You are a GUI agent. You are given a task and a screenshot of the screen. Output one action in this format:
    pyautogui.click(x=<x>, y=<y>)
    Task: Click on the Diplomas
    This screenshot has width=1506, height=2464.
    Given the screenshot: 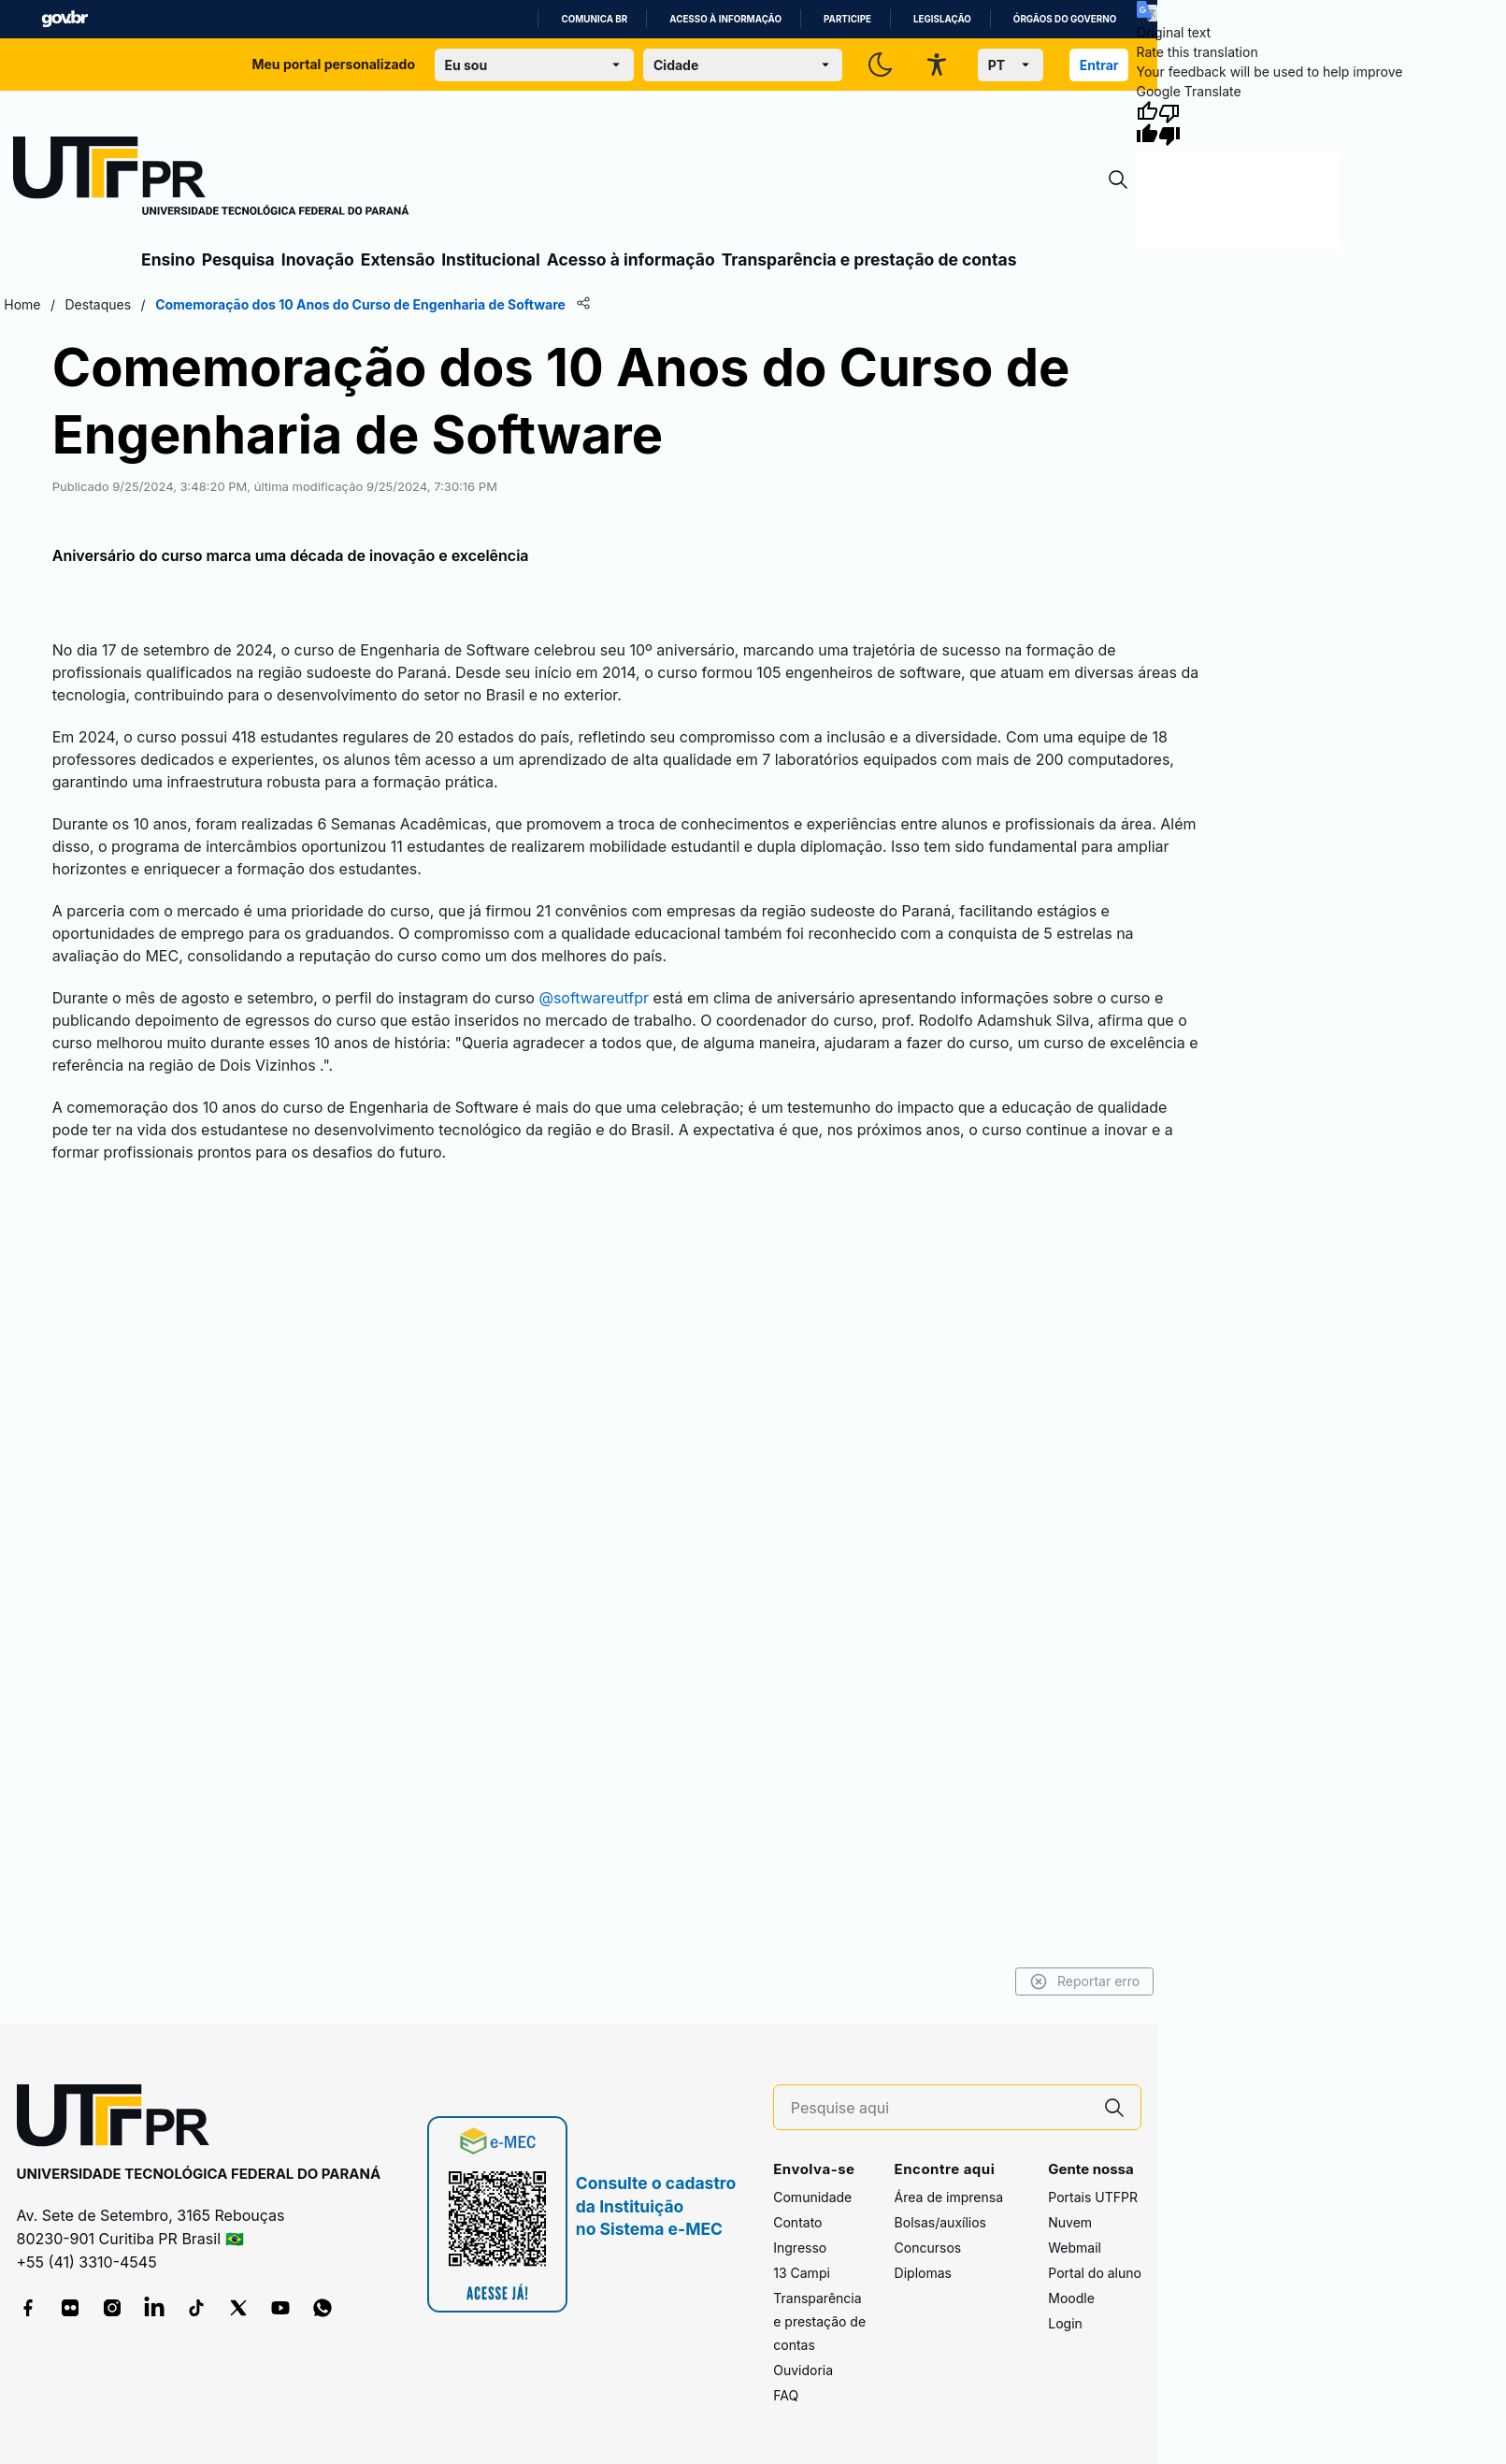 What is the action you would take?
    pyautogui.click(x=923, y=2273)
    